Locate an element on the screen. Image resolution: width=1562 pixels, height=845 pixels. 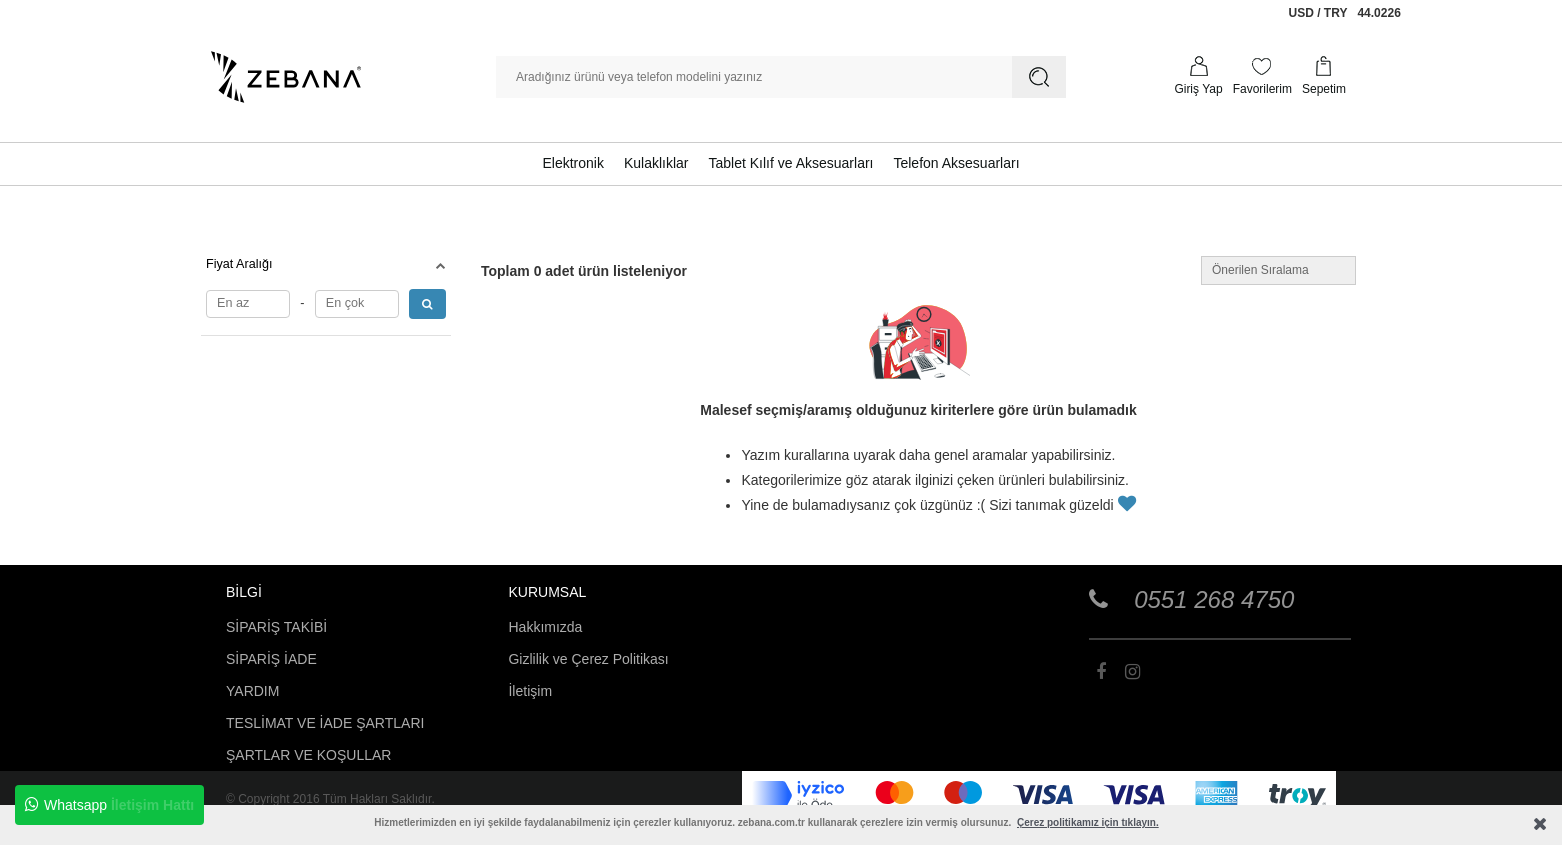
İletişim is located at coordinates (530, 691).